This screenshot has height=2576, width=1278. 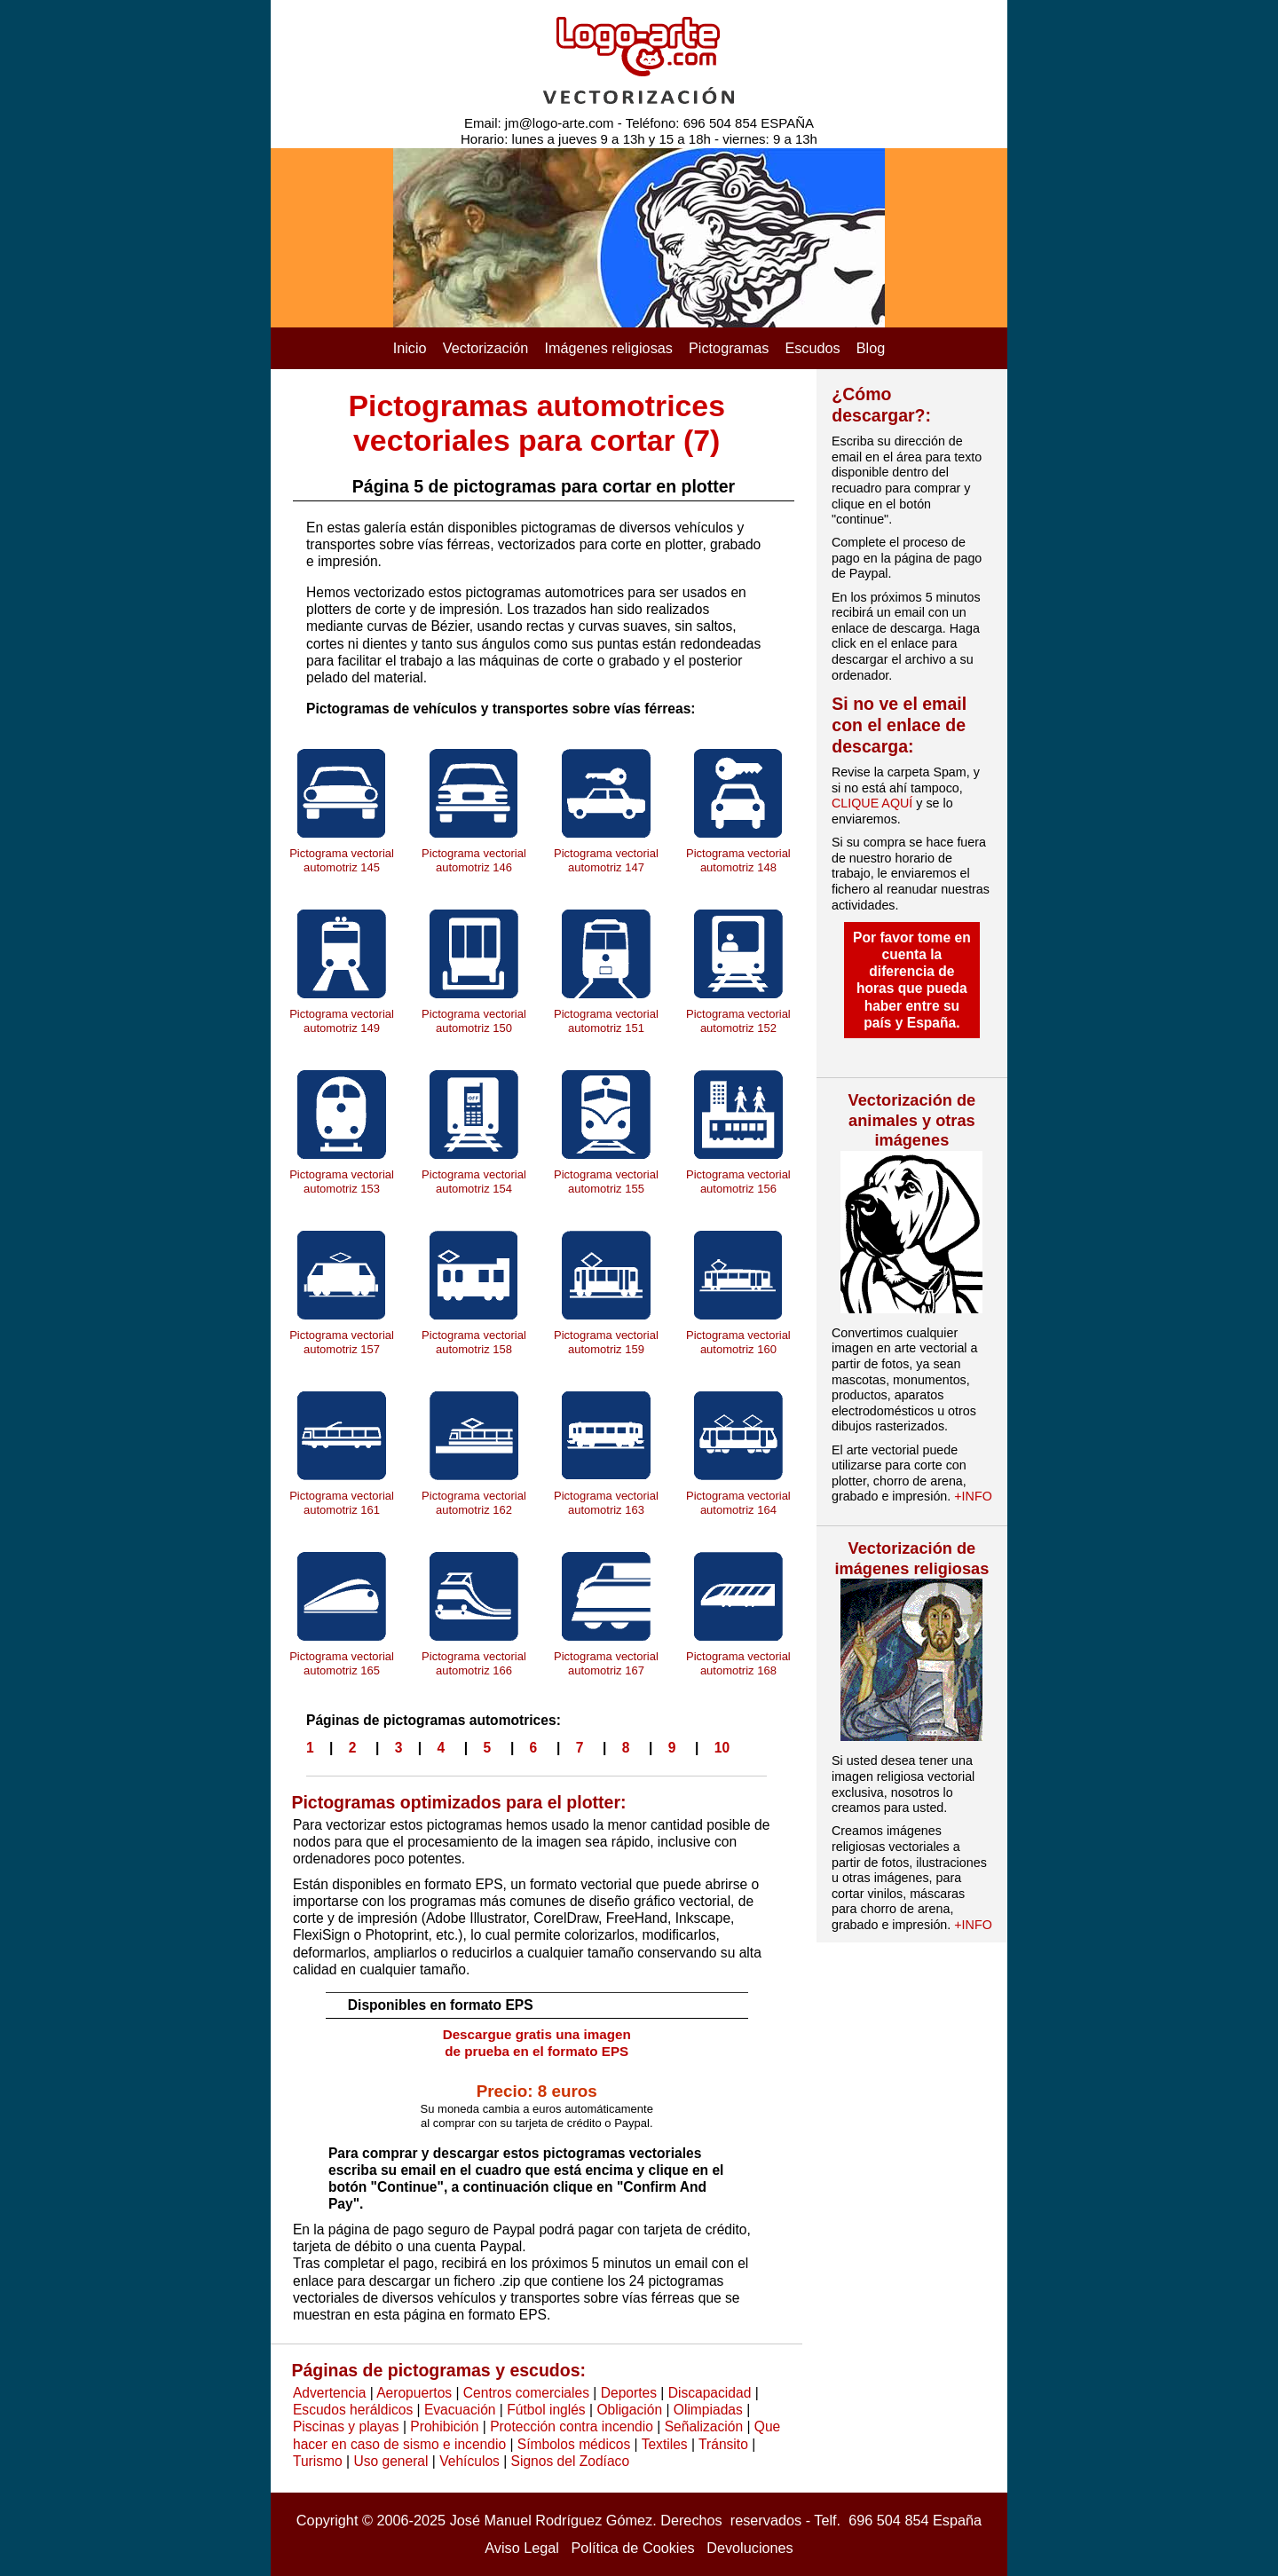 I want to click on Política de Cookies, so click(x=633, y=2548).